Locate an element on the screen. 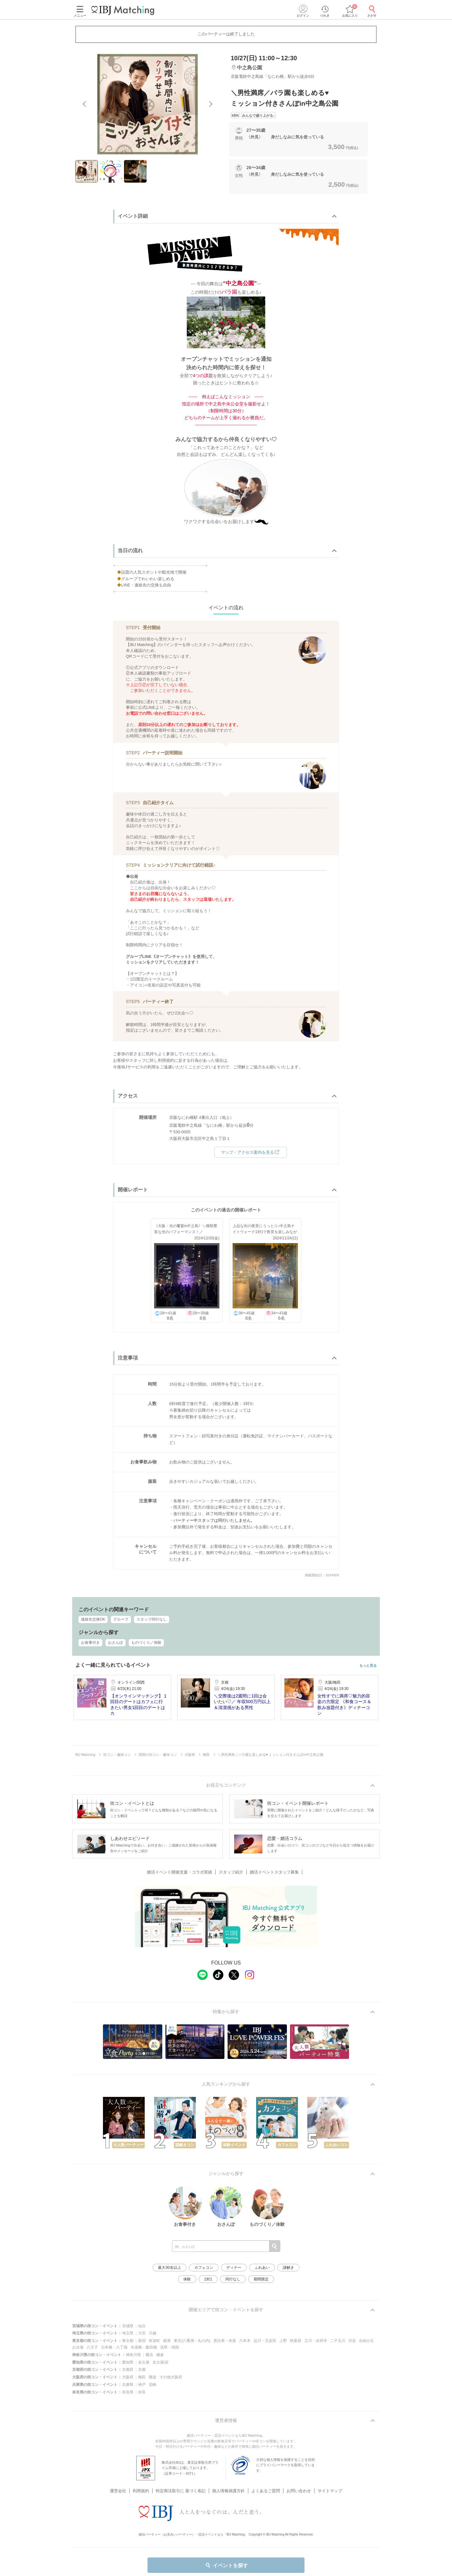 The image size is (452, 2576). カフェコン is located at coordinates (203, 2267).